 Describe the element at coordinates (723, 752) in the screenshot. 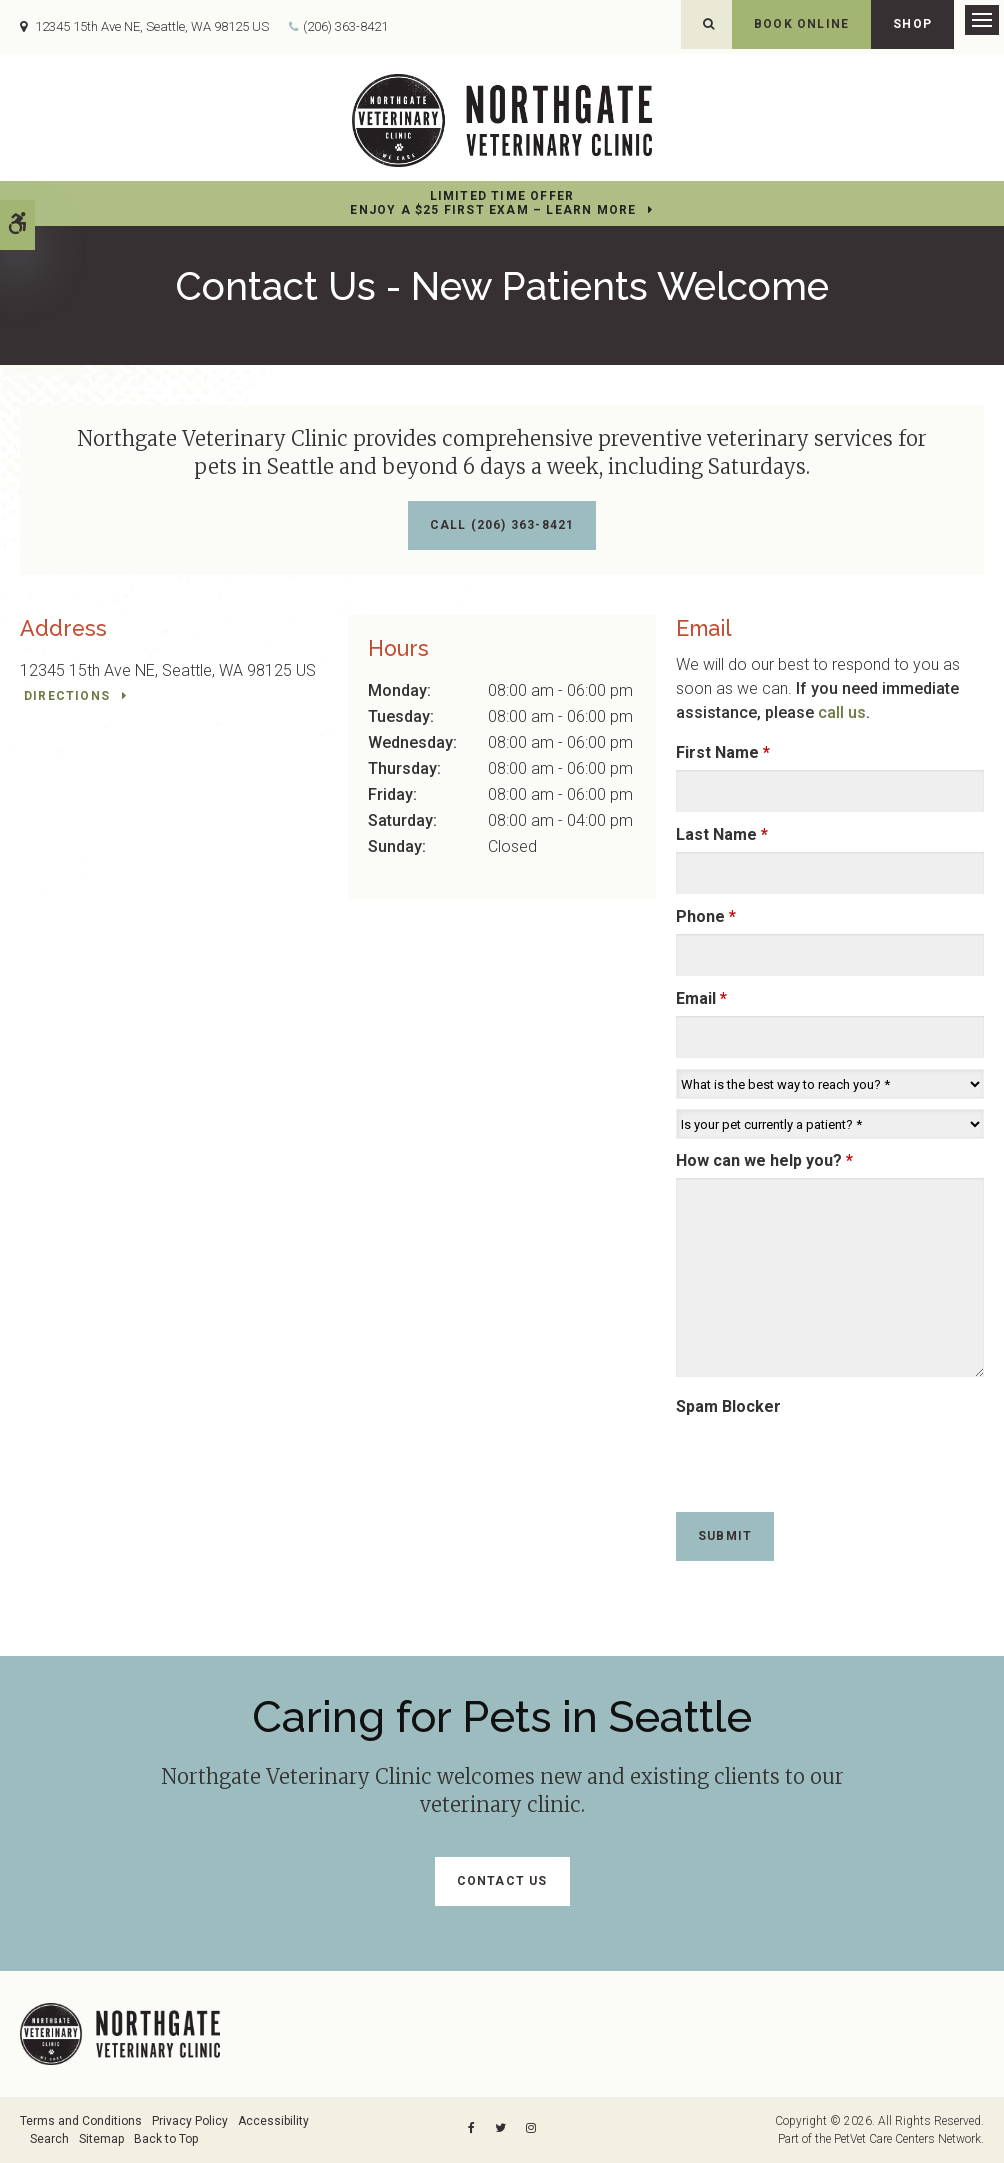

I see `First Name` at that location.